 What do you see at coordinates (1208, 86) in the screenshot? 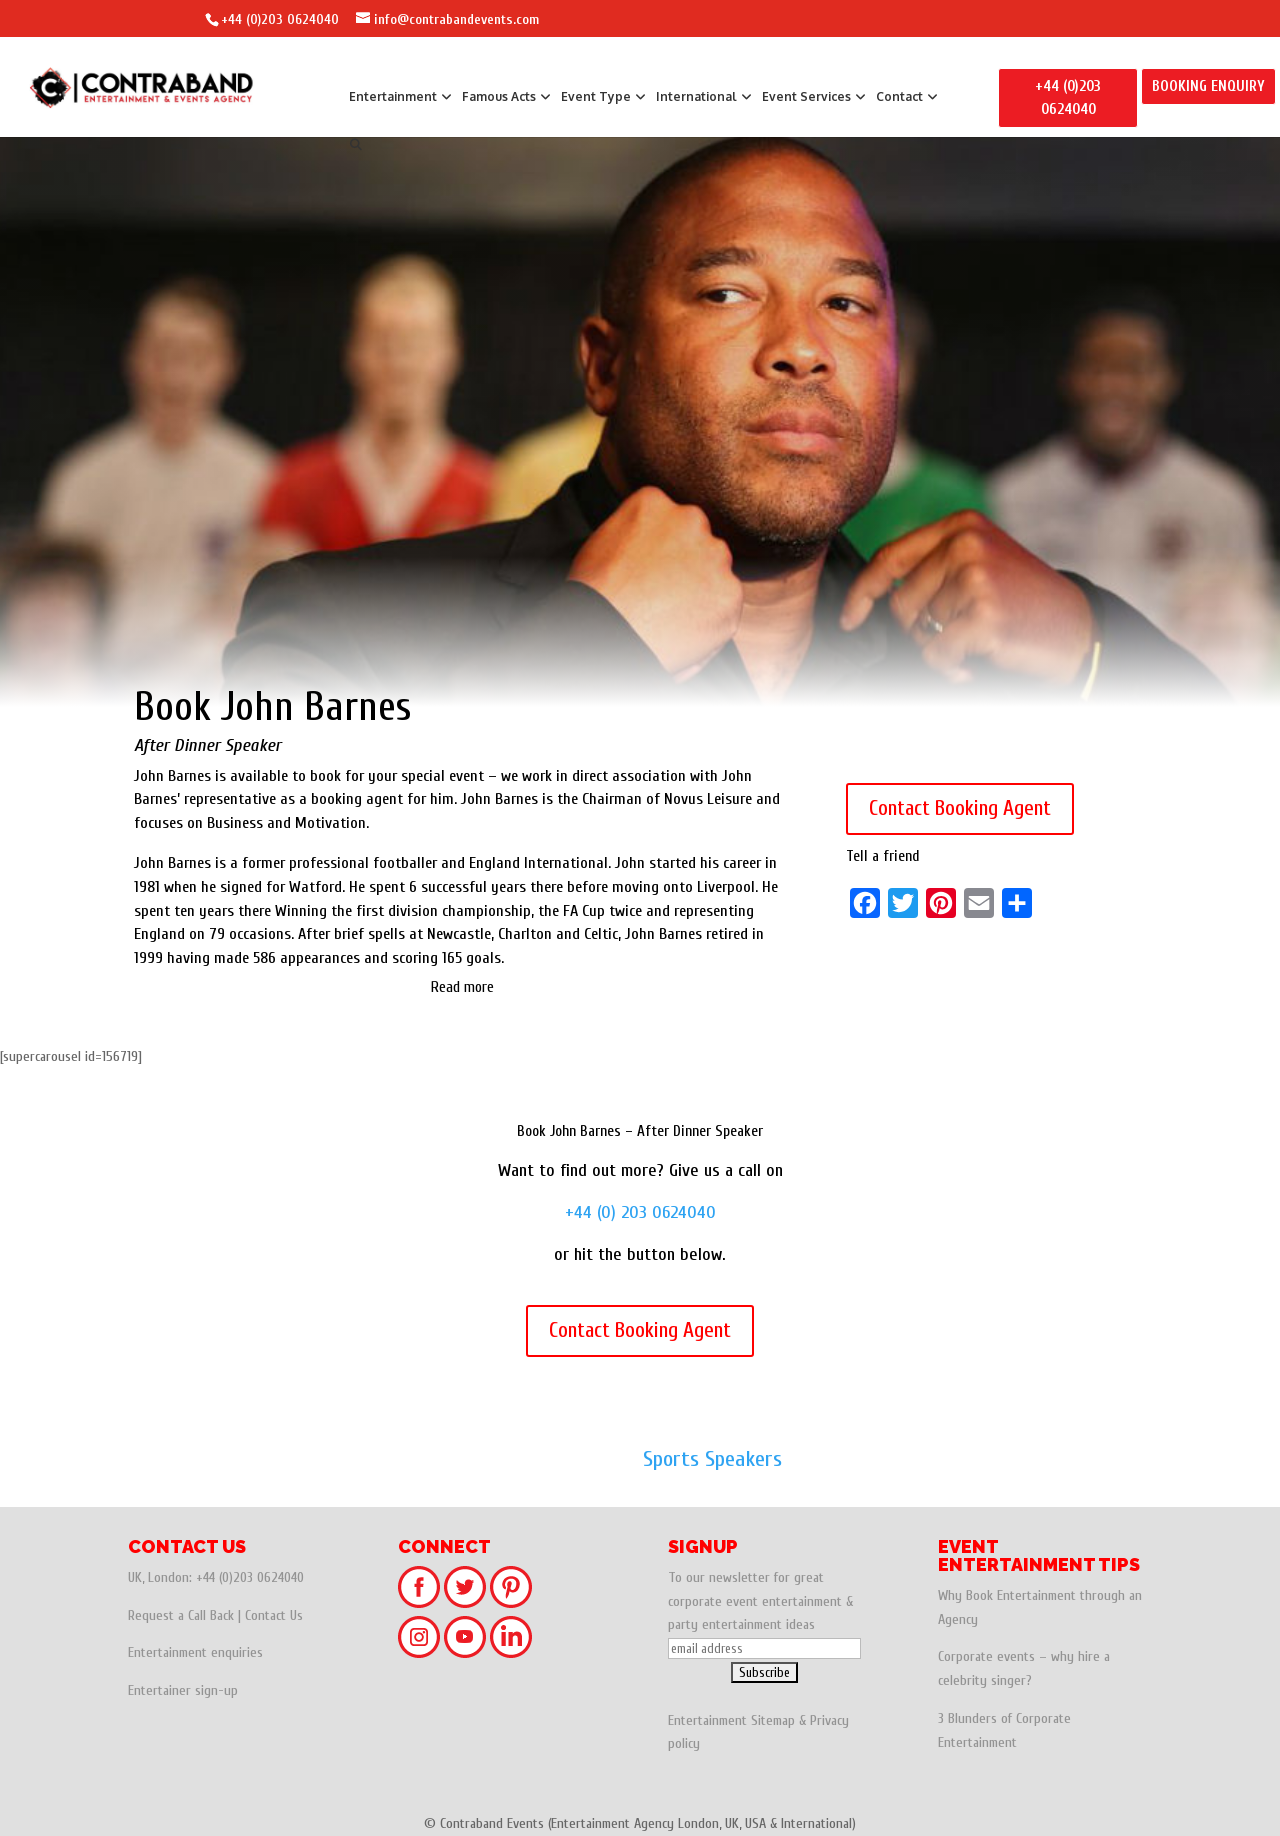
I see `BOOKING ENQUIRY` at bounding box center [1208, 86].